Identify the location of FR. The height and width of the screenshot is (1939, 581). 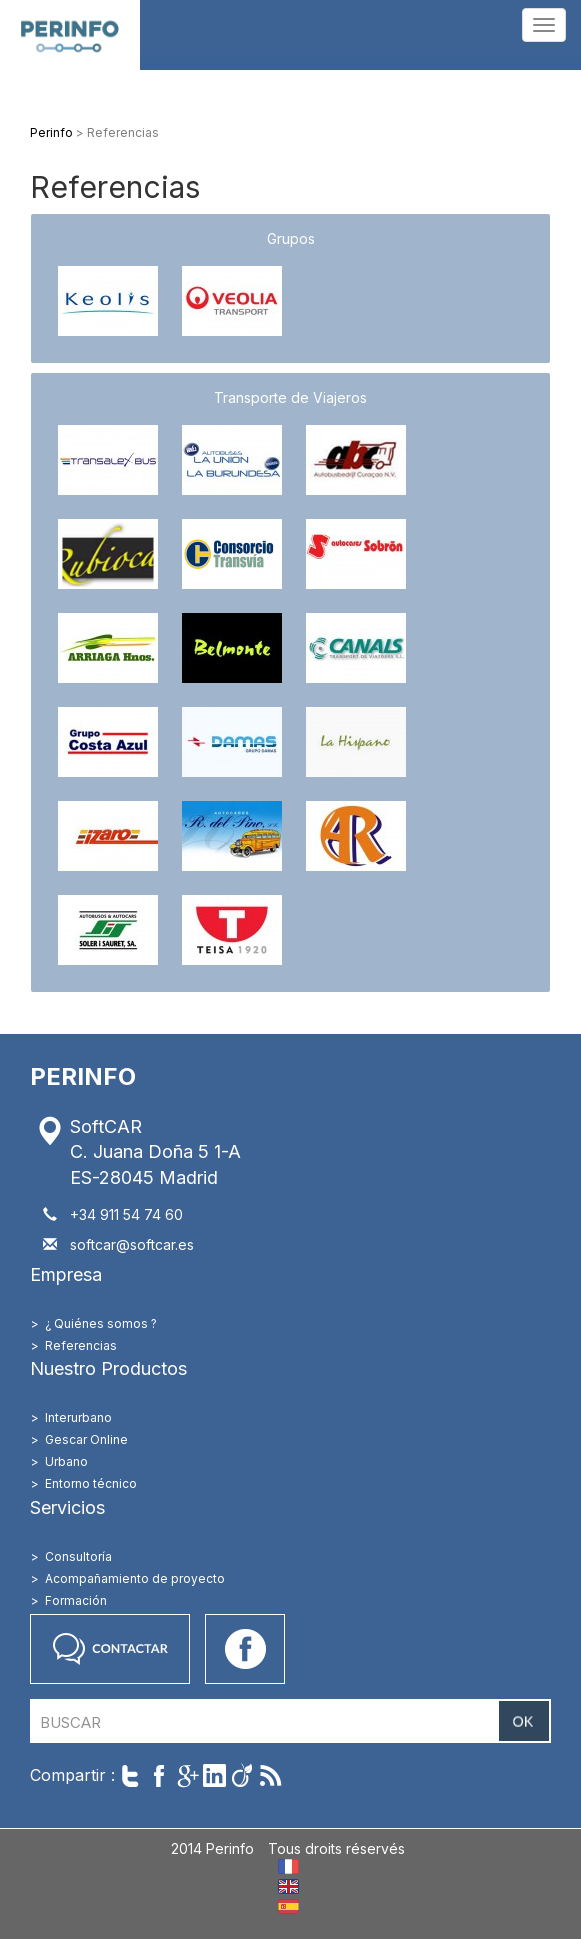
(288, 1866).